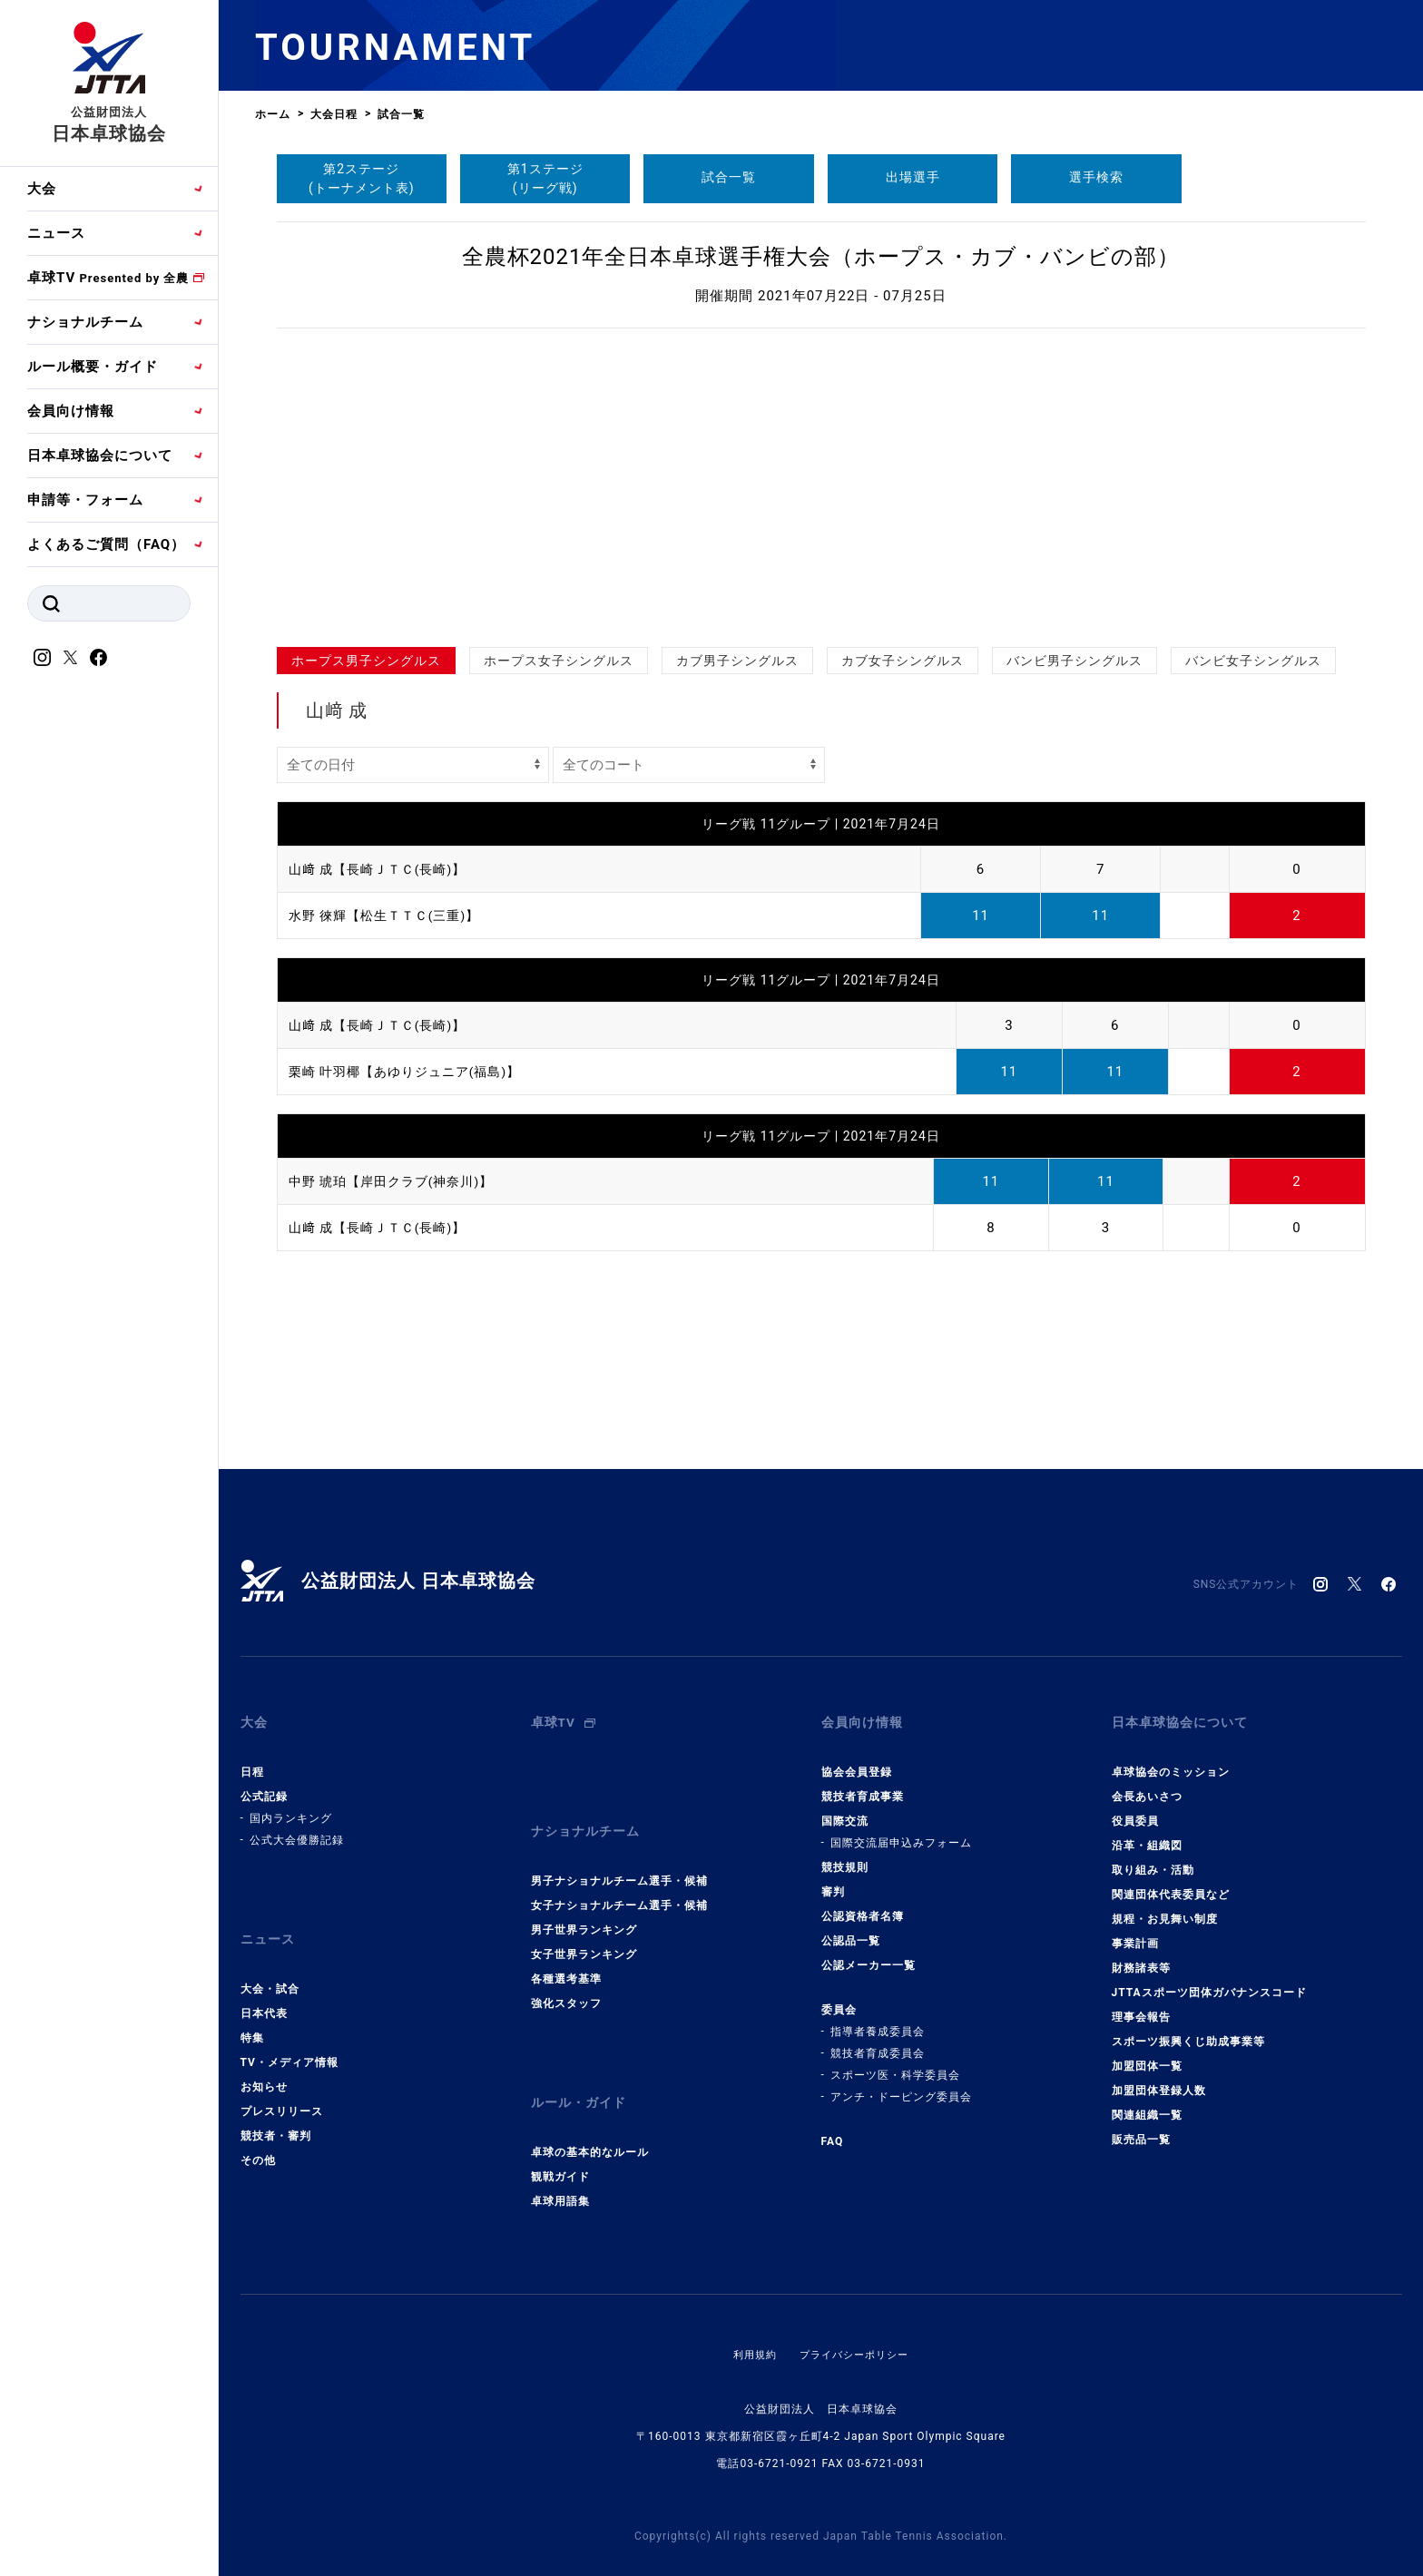  Describe the element at coordinates (85, 500) in the screenshot. I see `申請等・フォーム` at that location.